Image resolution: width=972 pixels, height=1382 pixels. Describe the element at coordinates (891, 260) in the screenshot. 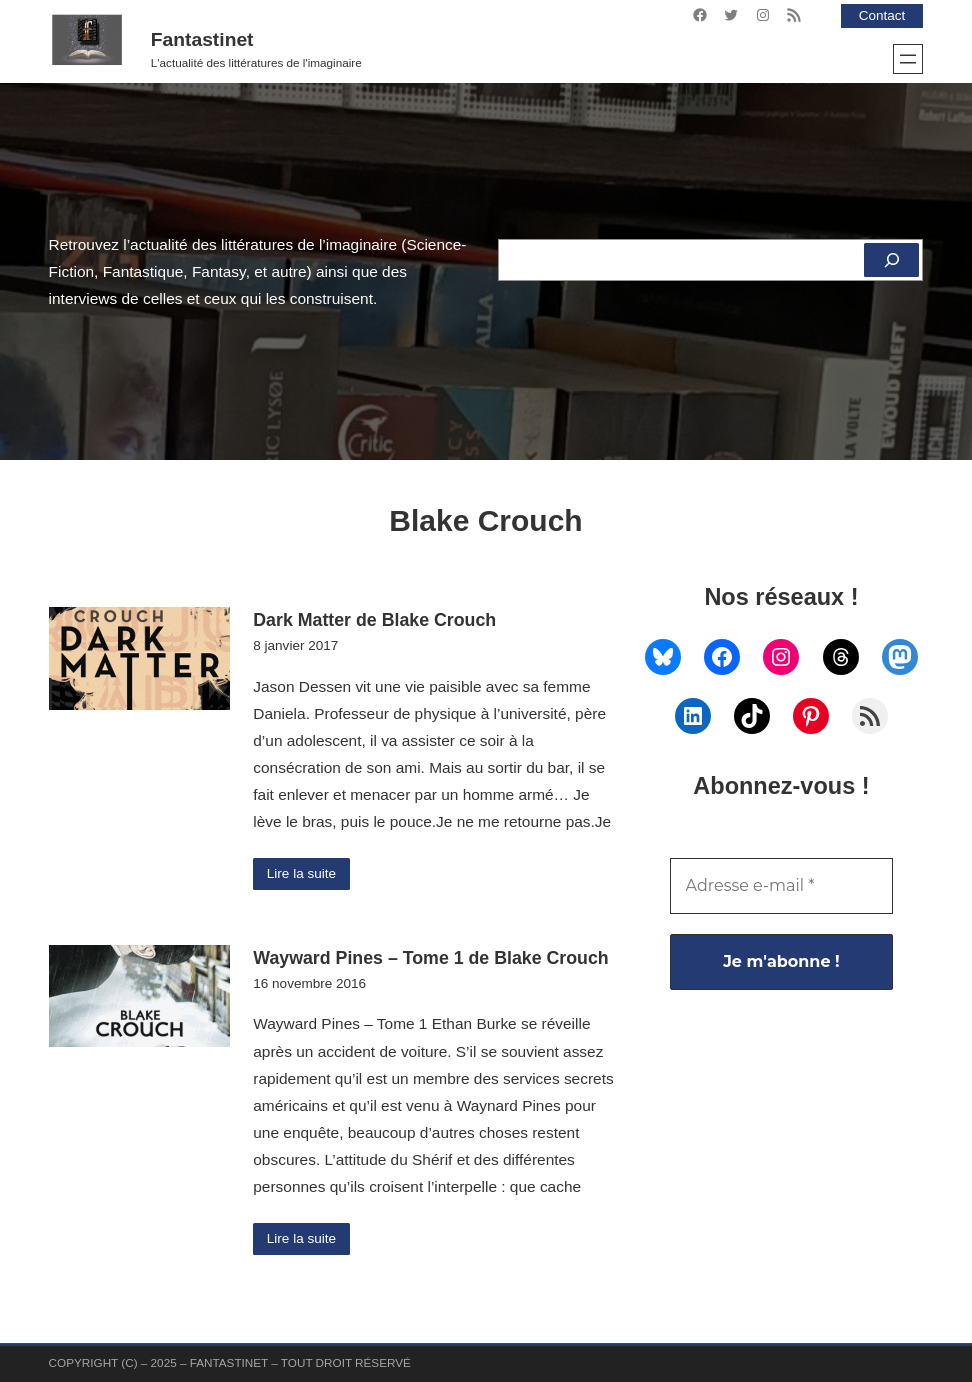

I see `[Rechercher]` at that location.